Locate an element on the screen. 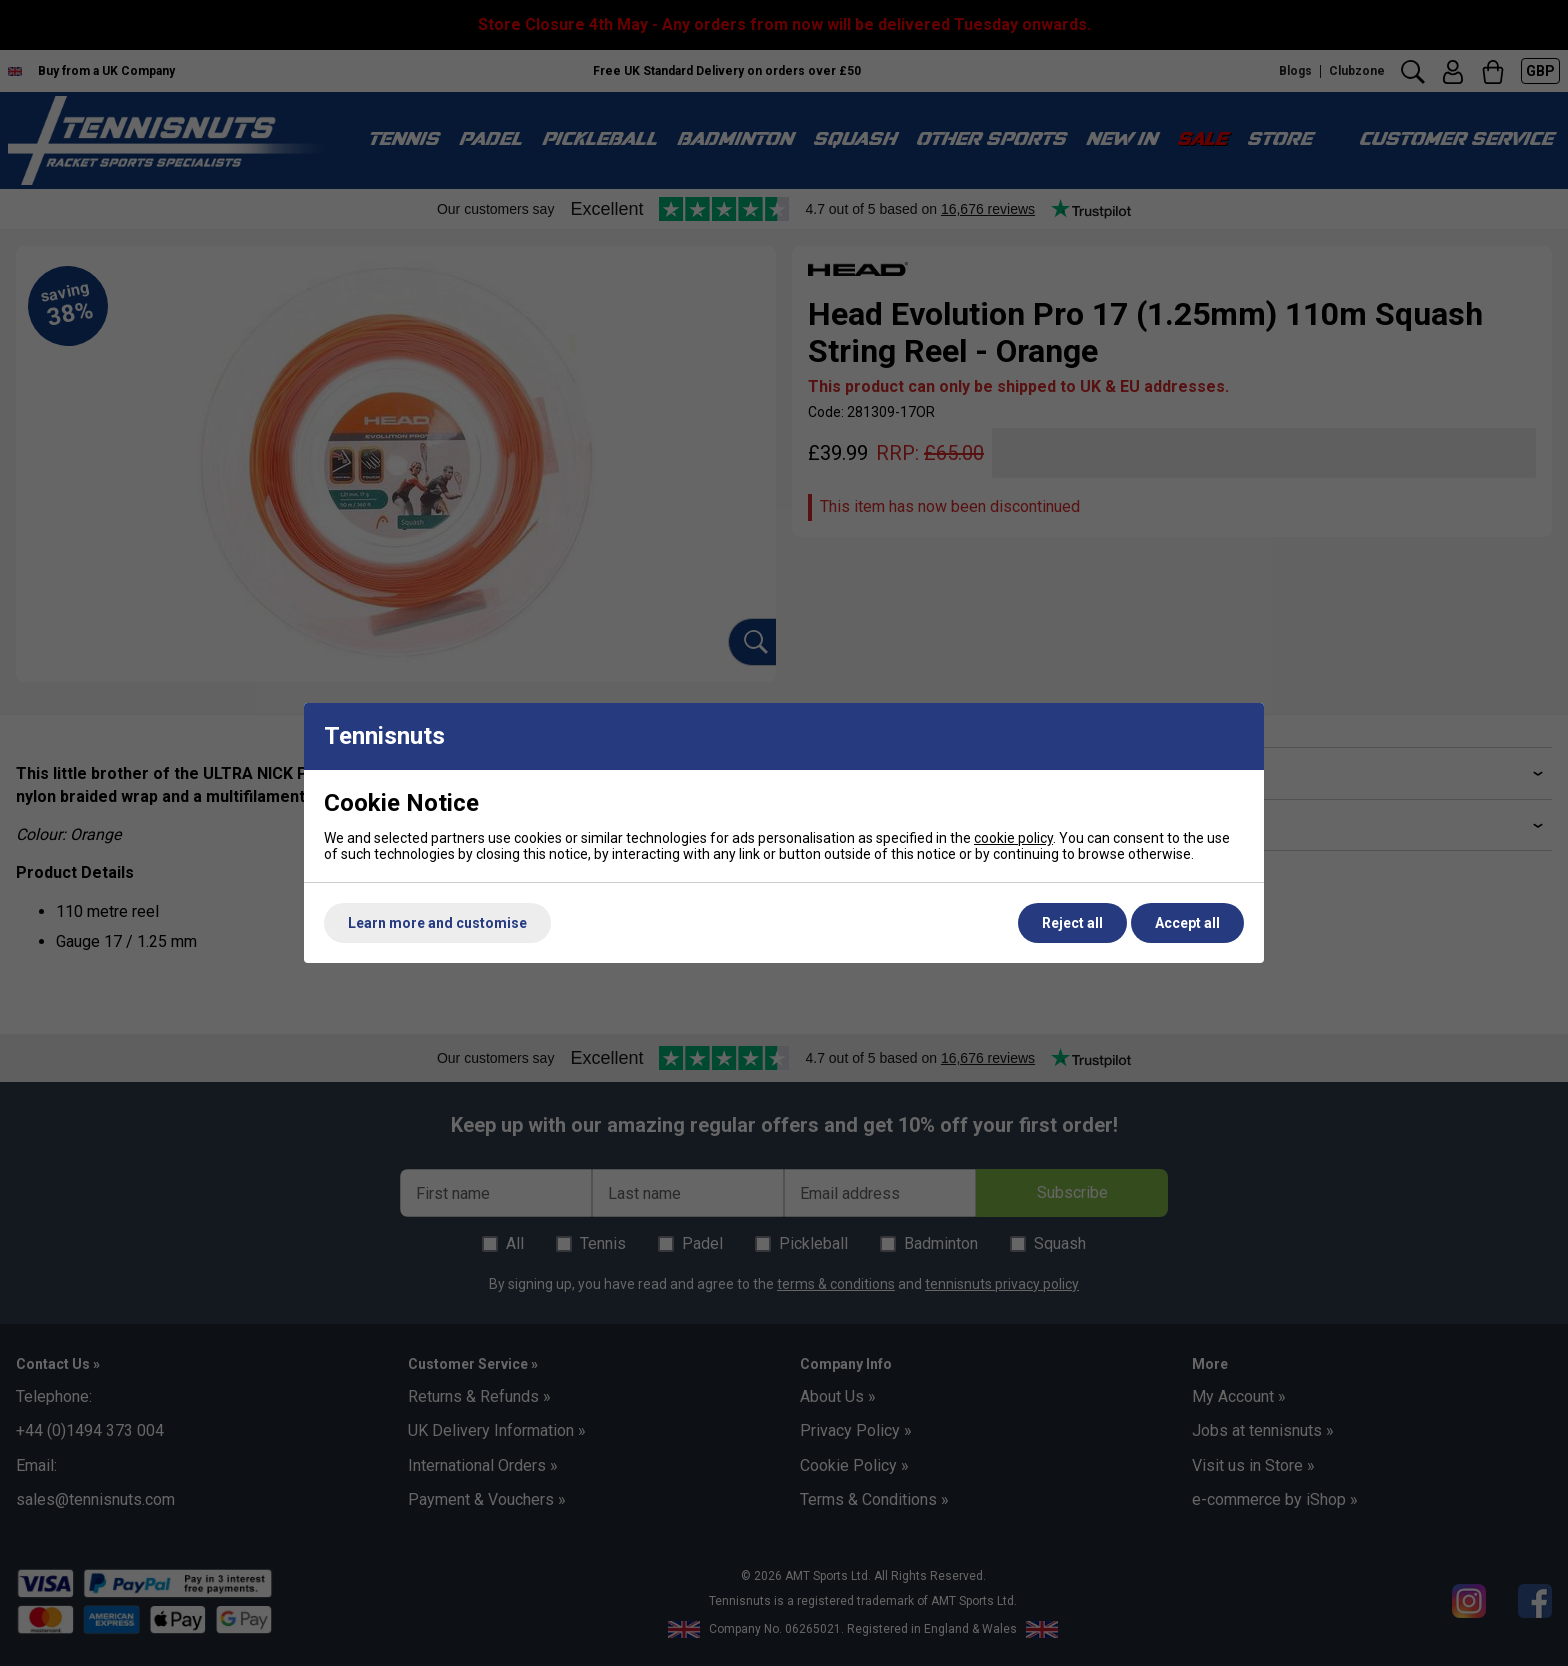  Accept all is located at coordinates (1187, 923).